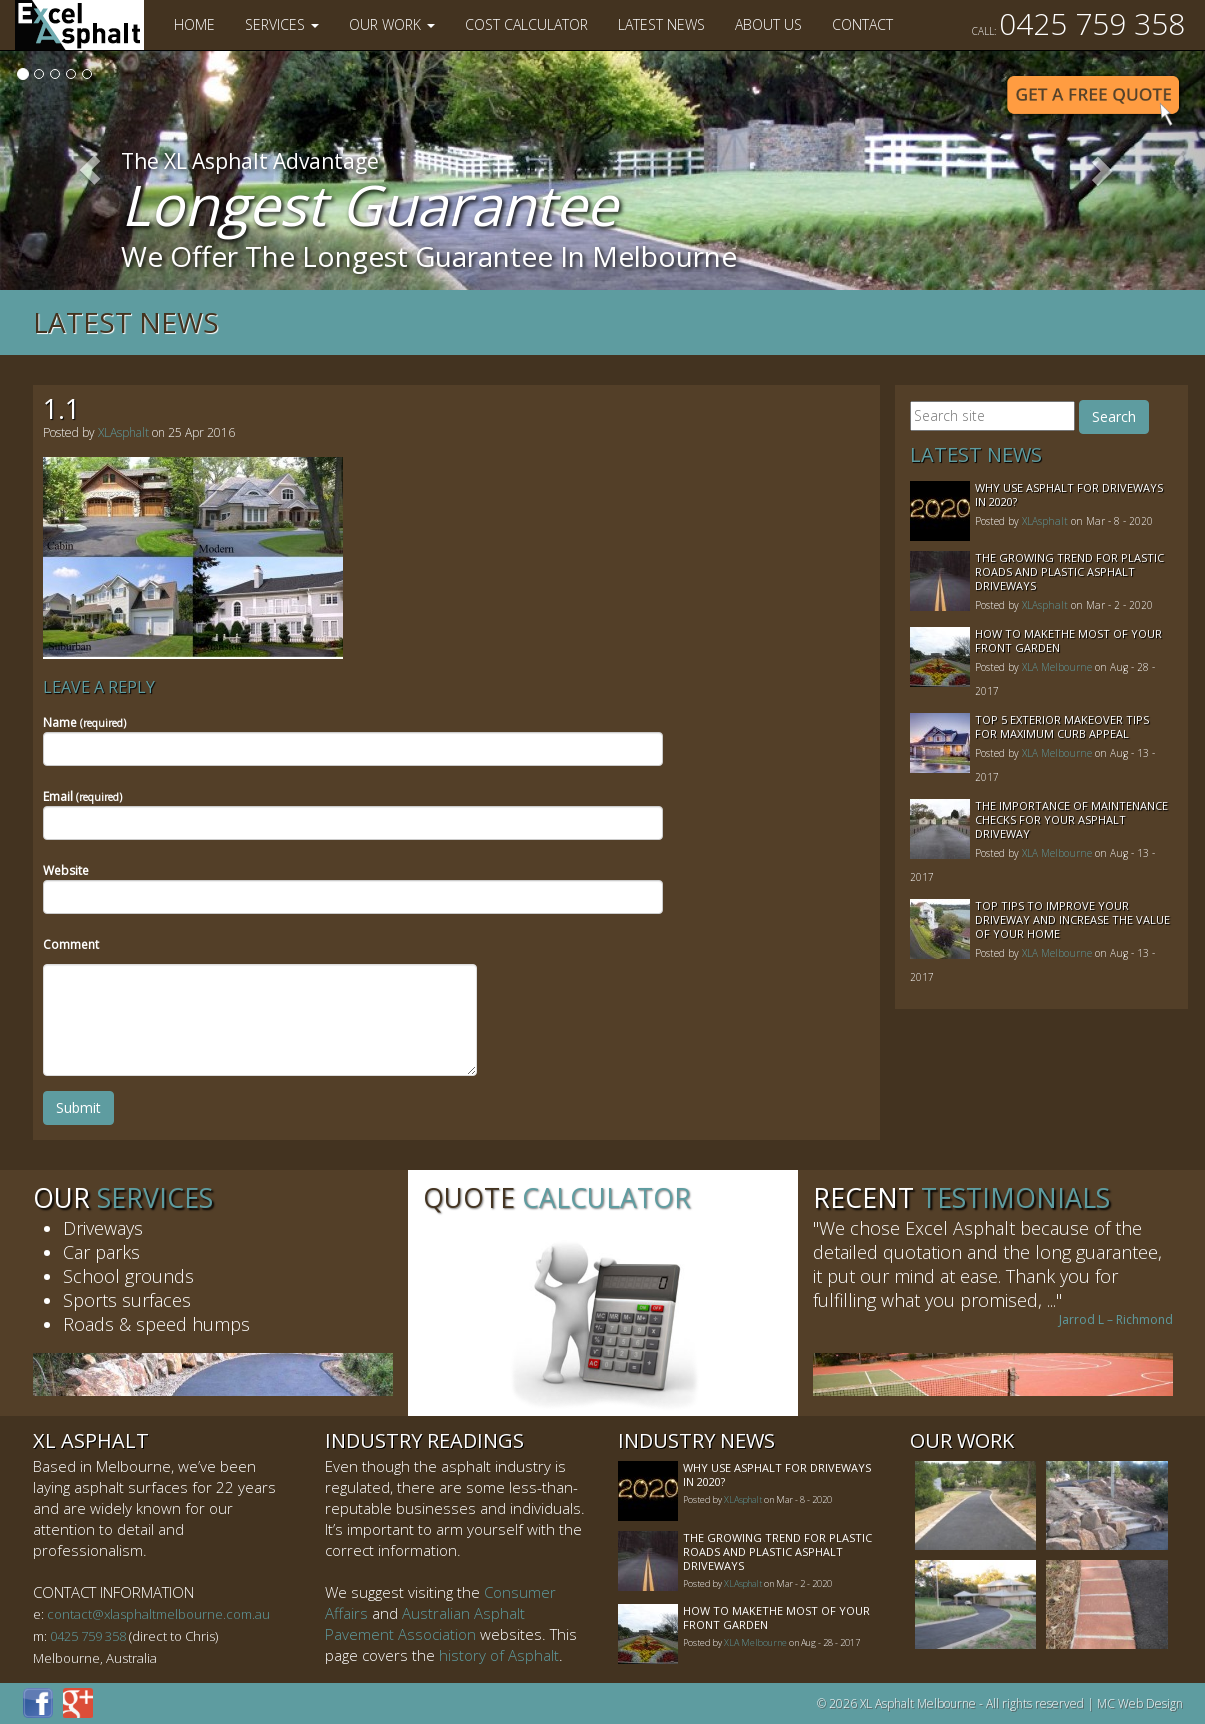 This screenshot has width=1205, height=1724. What do you see at coordinates (194, 24) in the screenshot?
I see `Home` at bounding box center [194, 24].